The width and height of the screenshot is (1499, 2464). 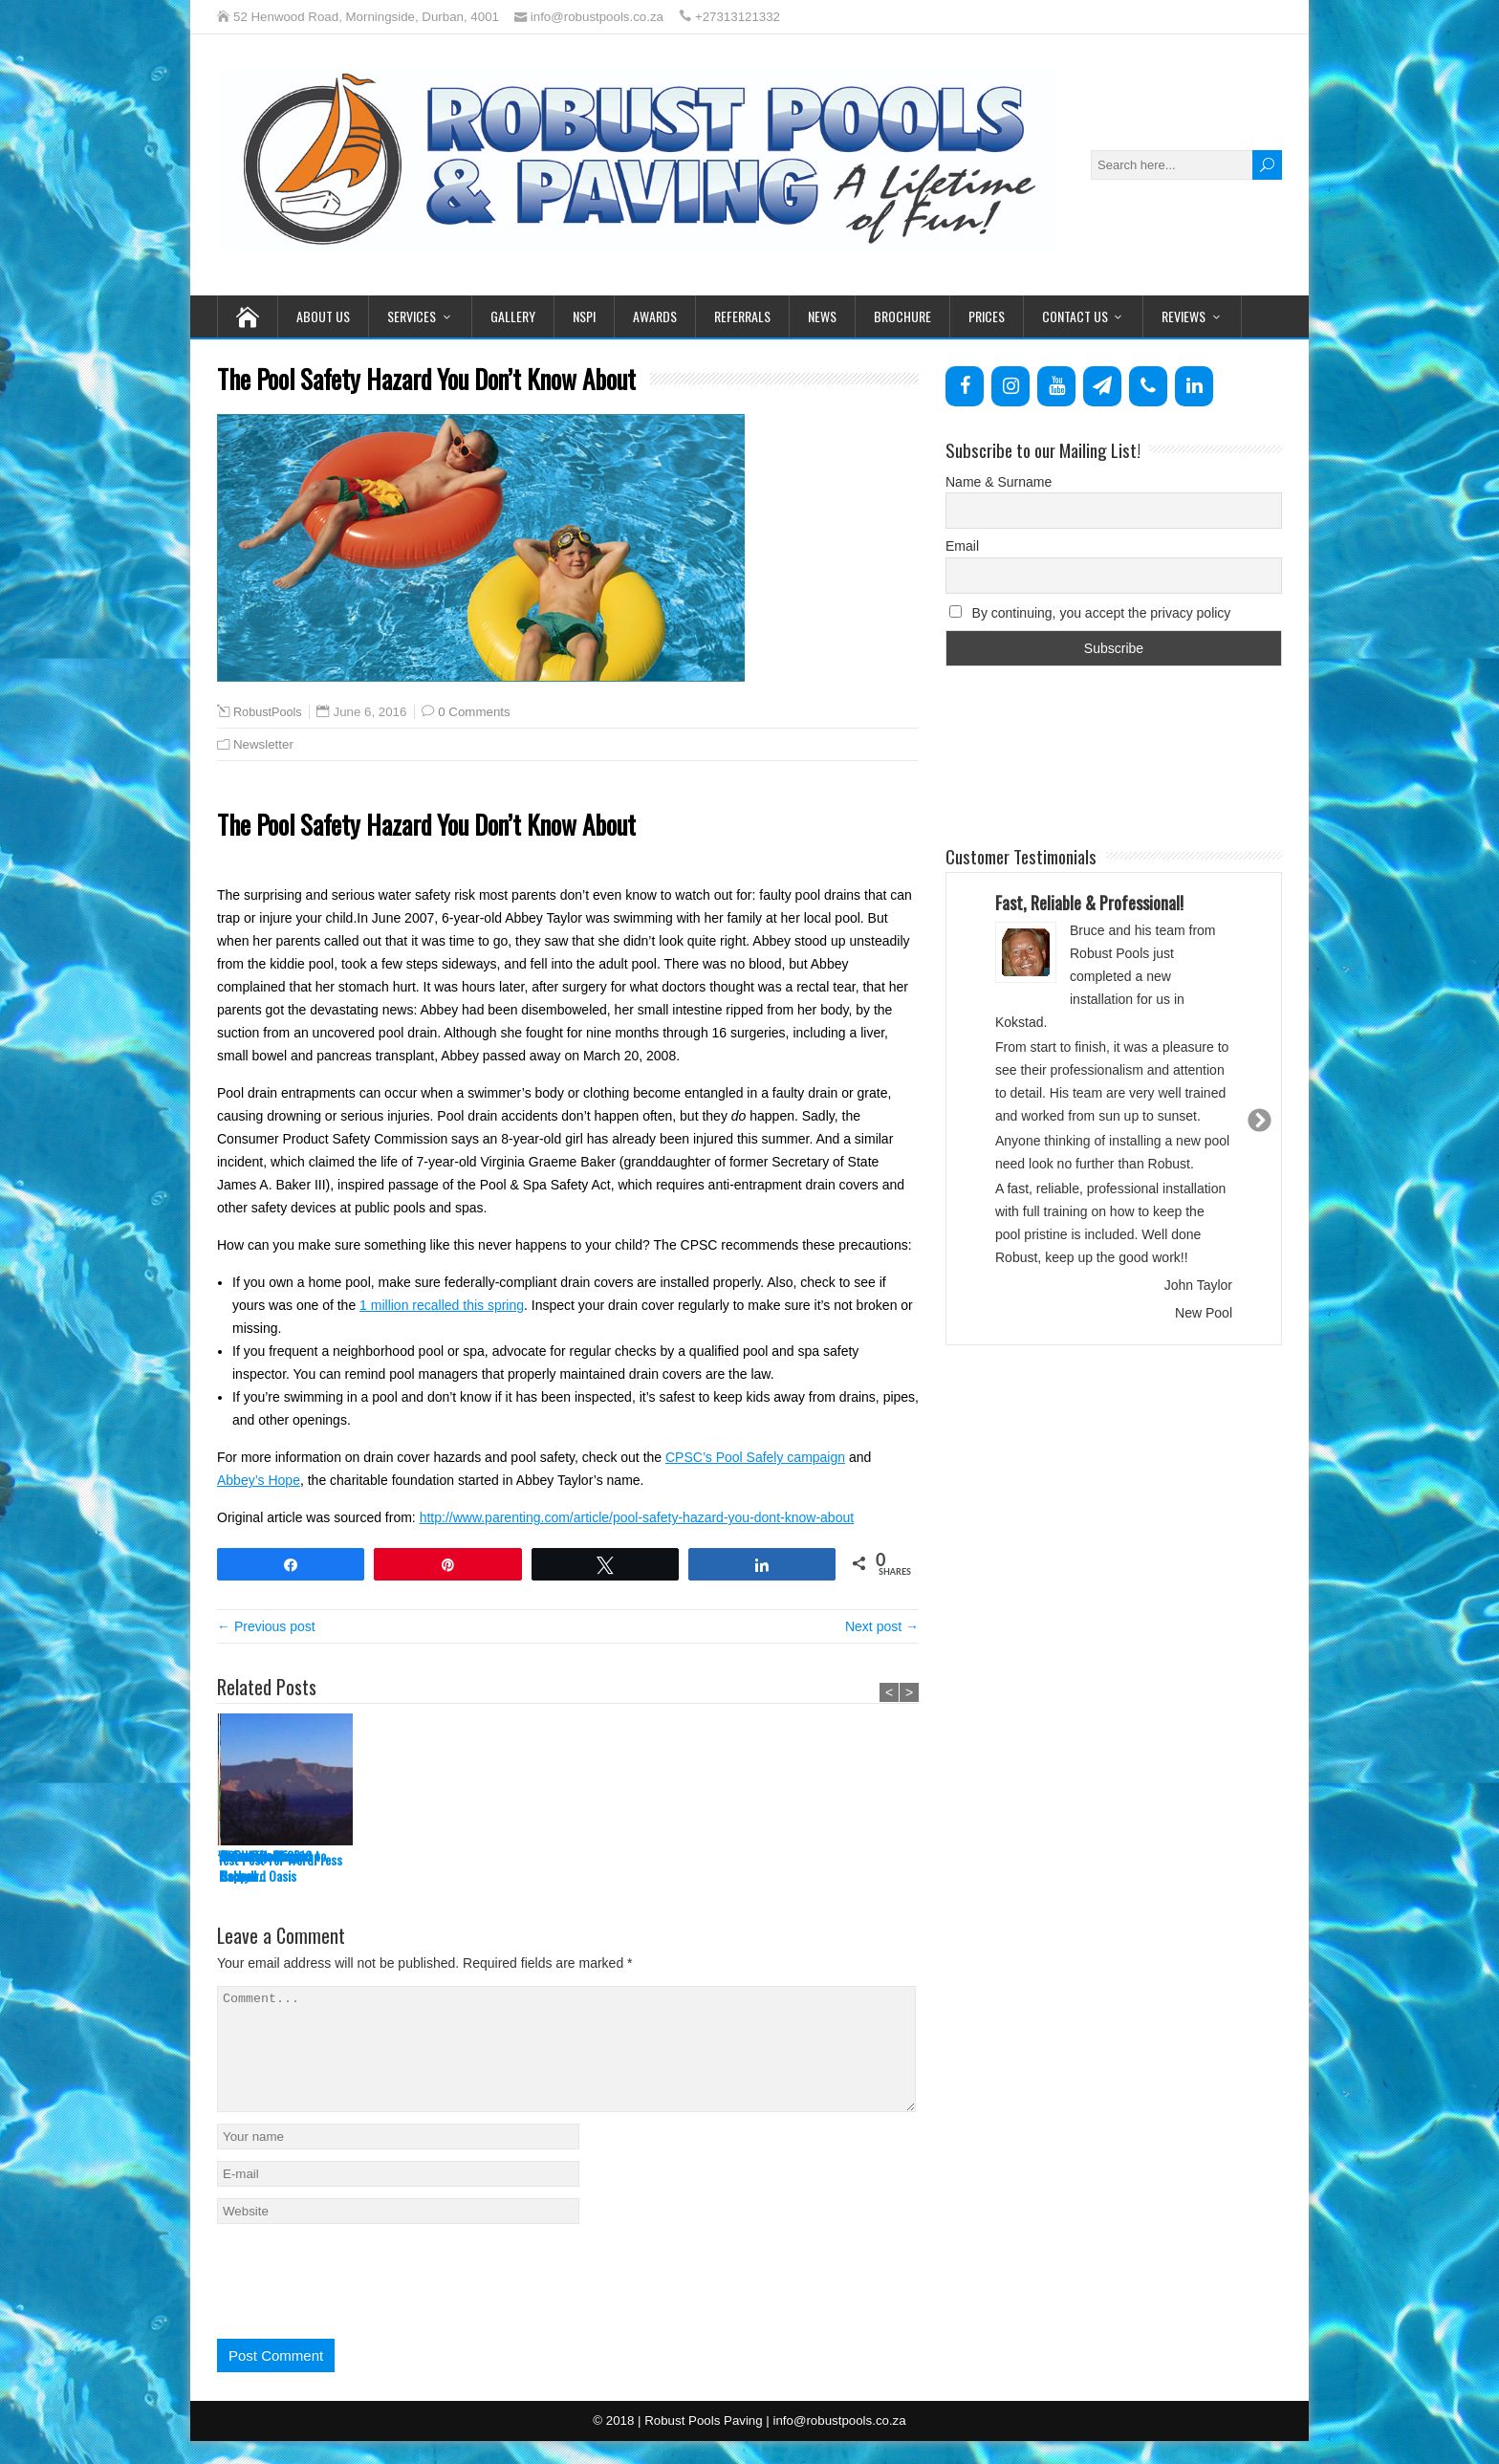 I want to click on Watch The Magic Happen…, so click(x=686, y=1865).